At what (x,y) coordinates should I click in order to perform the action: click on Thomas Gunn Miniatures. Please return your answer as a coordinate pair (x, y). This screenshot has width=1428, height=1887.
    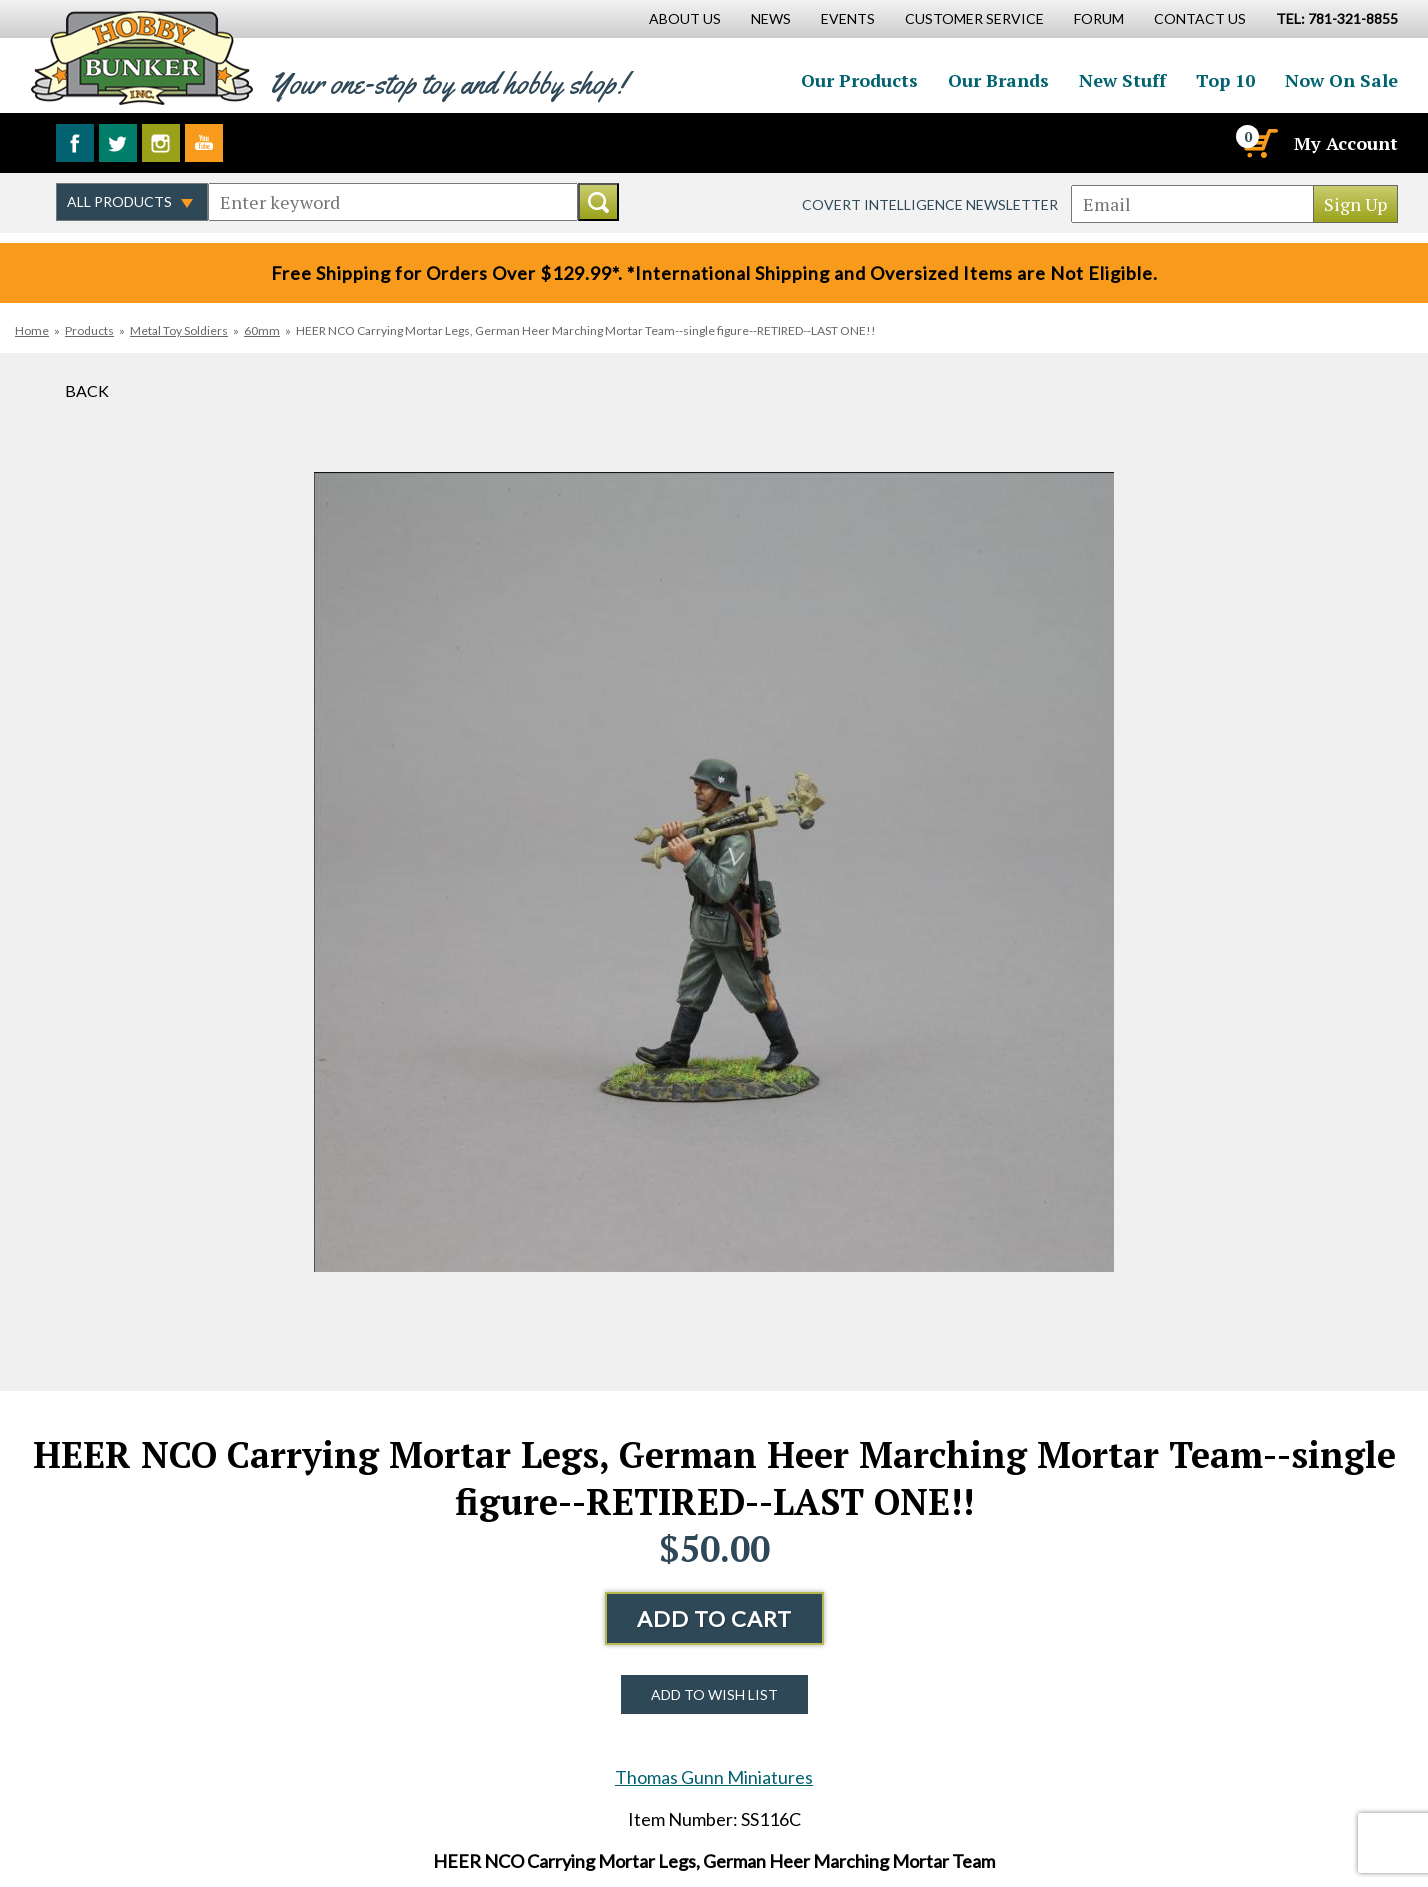
    Looking at the image, I should click on (714, 1777).